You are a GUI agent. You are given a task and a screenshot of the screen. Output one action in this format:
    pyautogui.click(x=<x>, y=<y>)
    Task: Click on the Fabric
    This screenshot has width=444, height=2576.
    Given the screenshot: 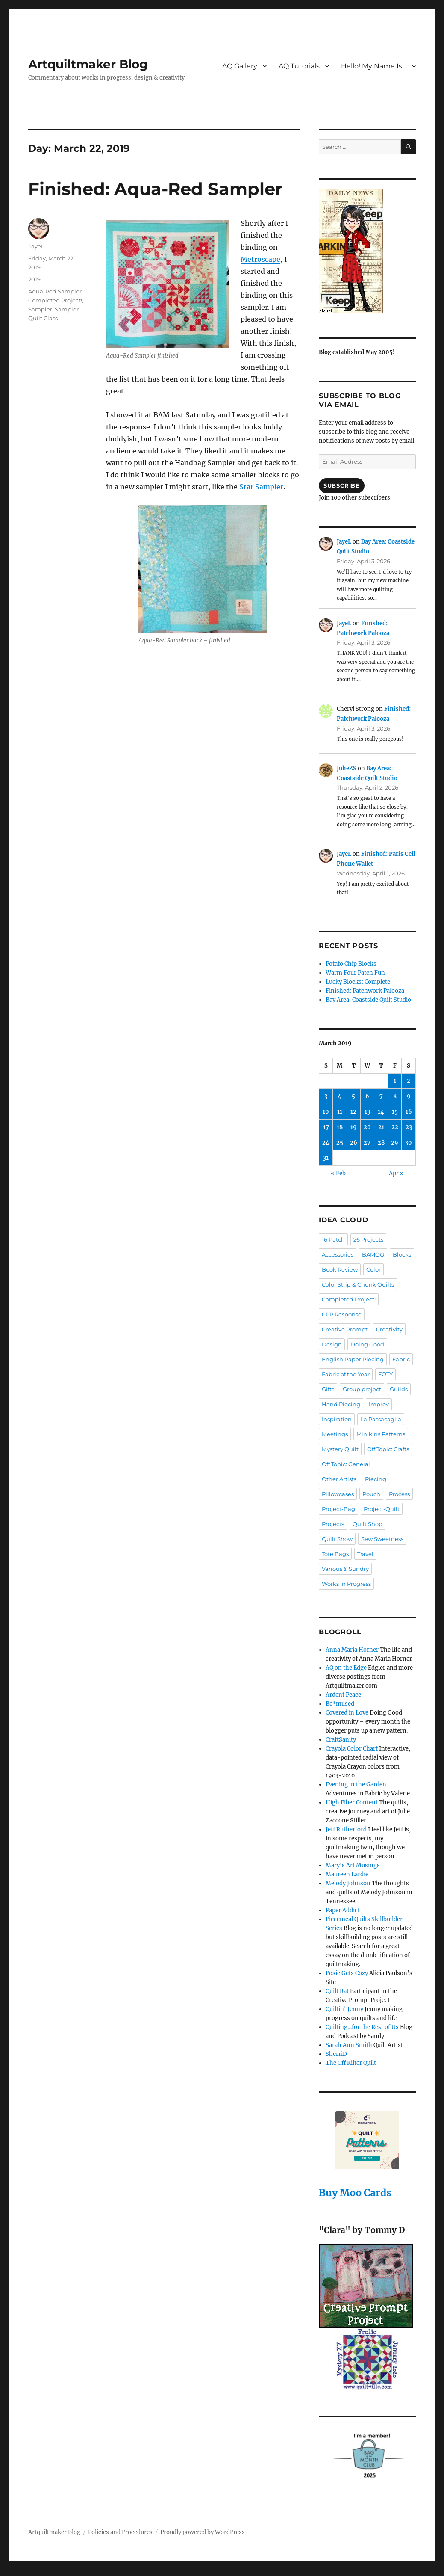 What is the action you would take?
    pyautogui.click(x=401, y=1359)
    